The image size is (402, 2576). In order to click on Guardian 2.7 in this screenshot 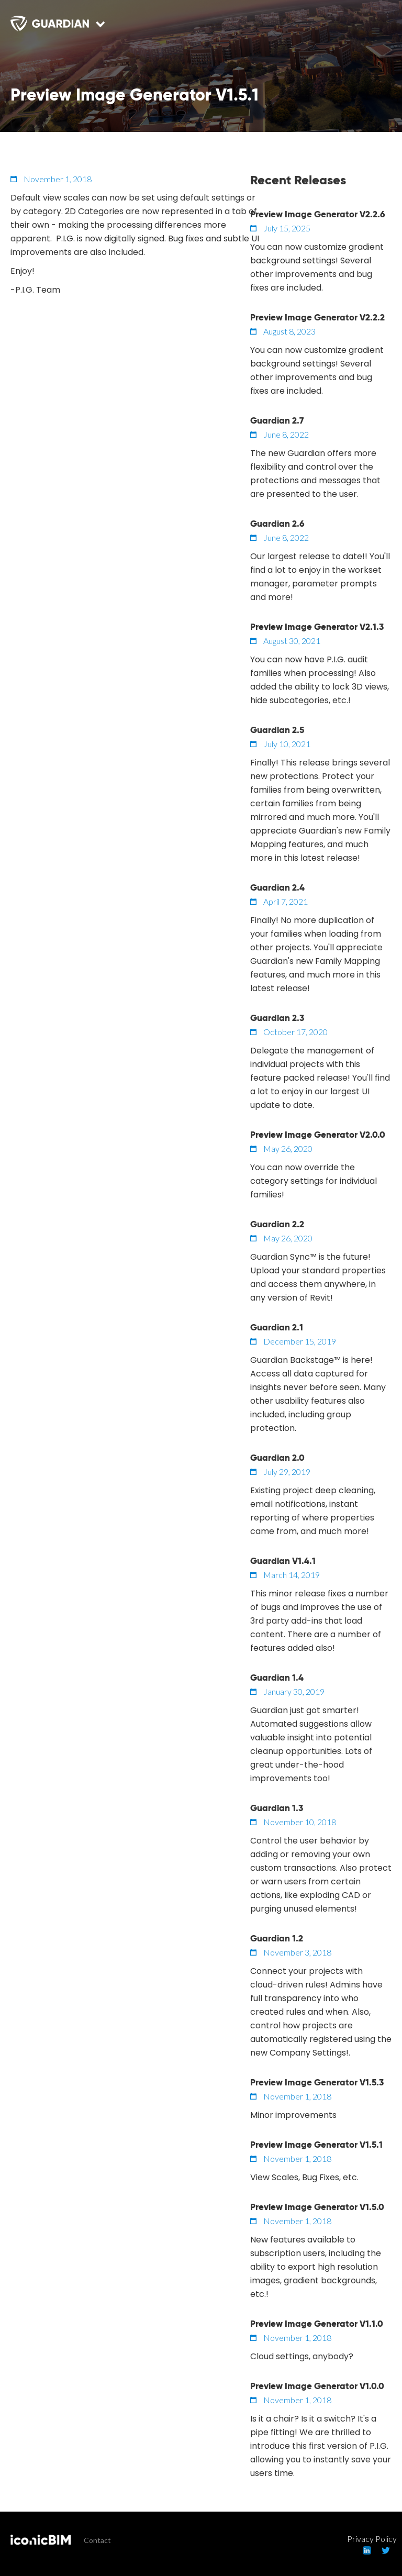, I will do `click(277, 420)`.